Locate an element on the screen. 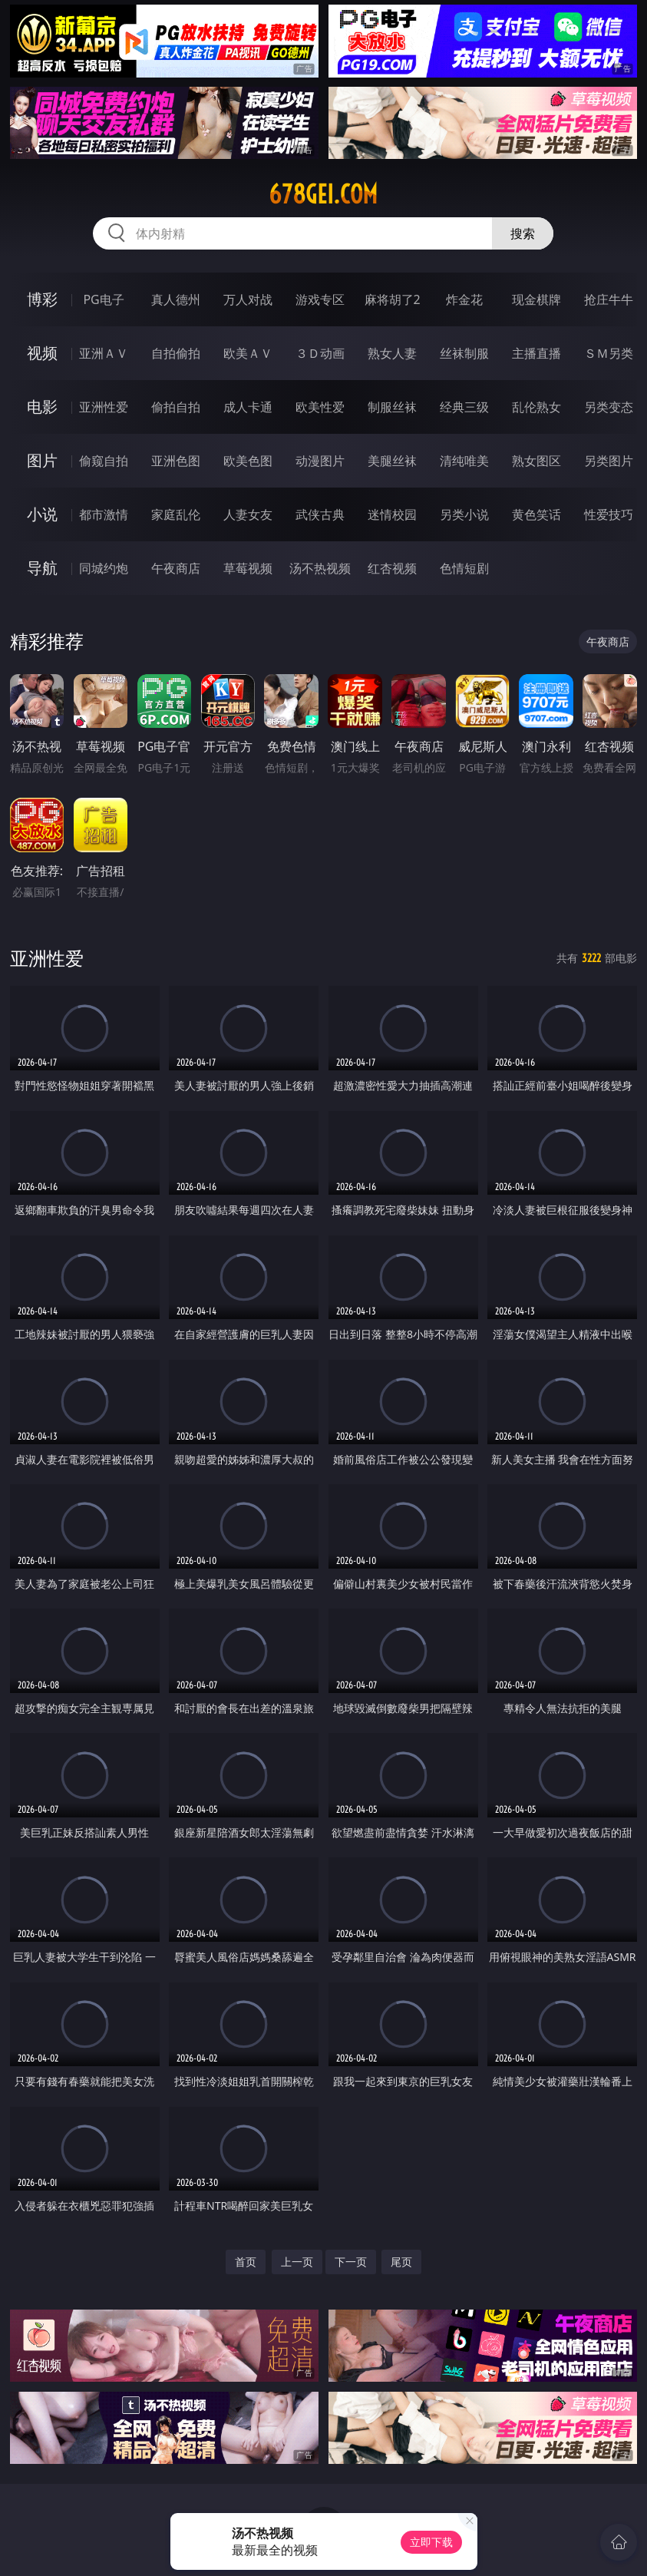  麻将胡了2 is located at coordinates (393, 299).